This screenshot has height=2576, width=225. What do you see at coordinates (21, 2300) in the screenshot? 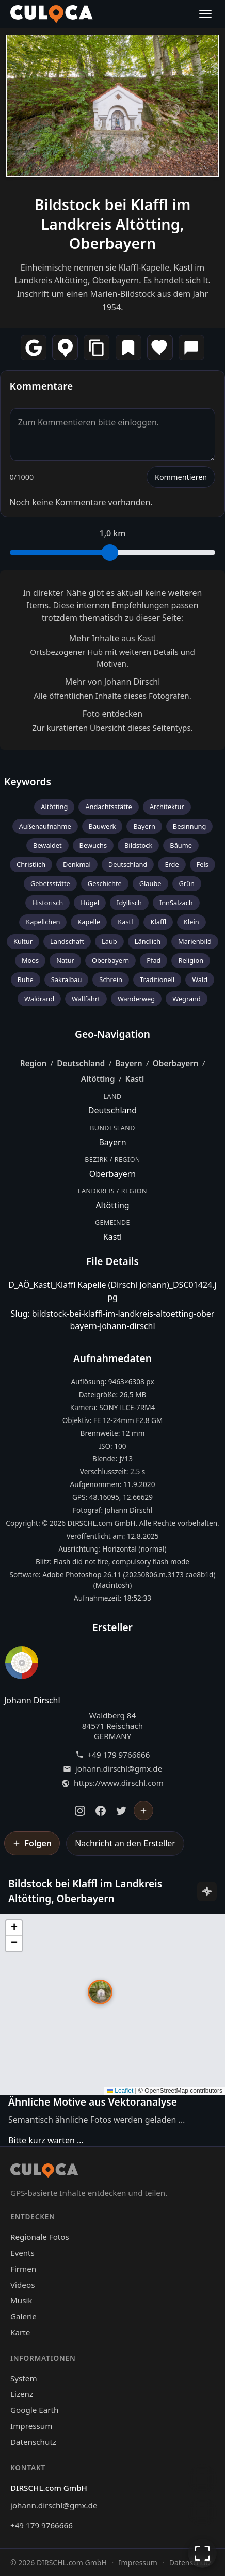
I see `Musik` at bounding box center [21, 2300].